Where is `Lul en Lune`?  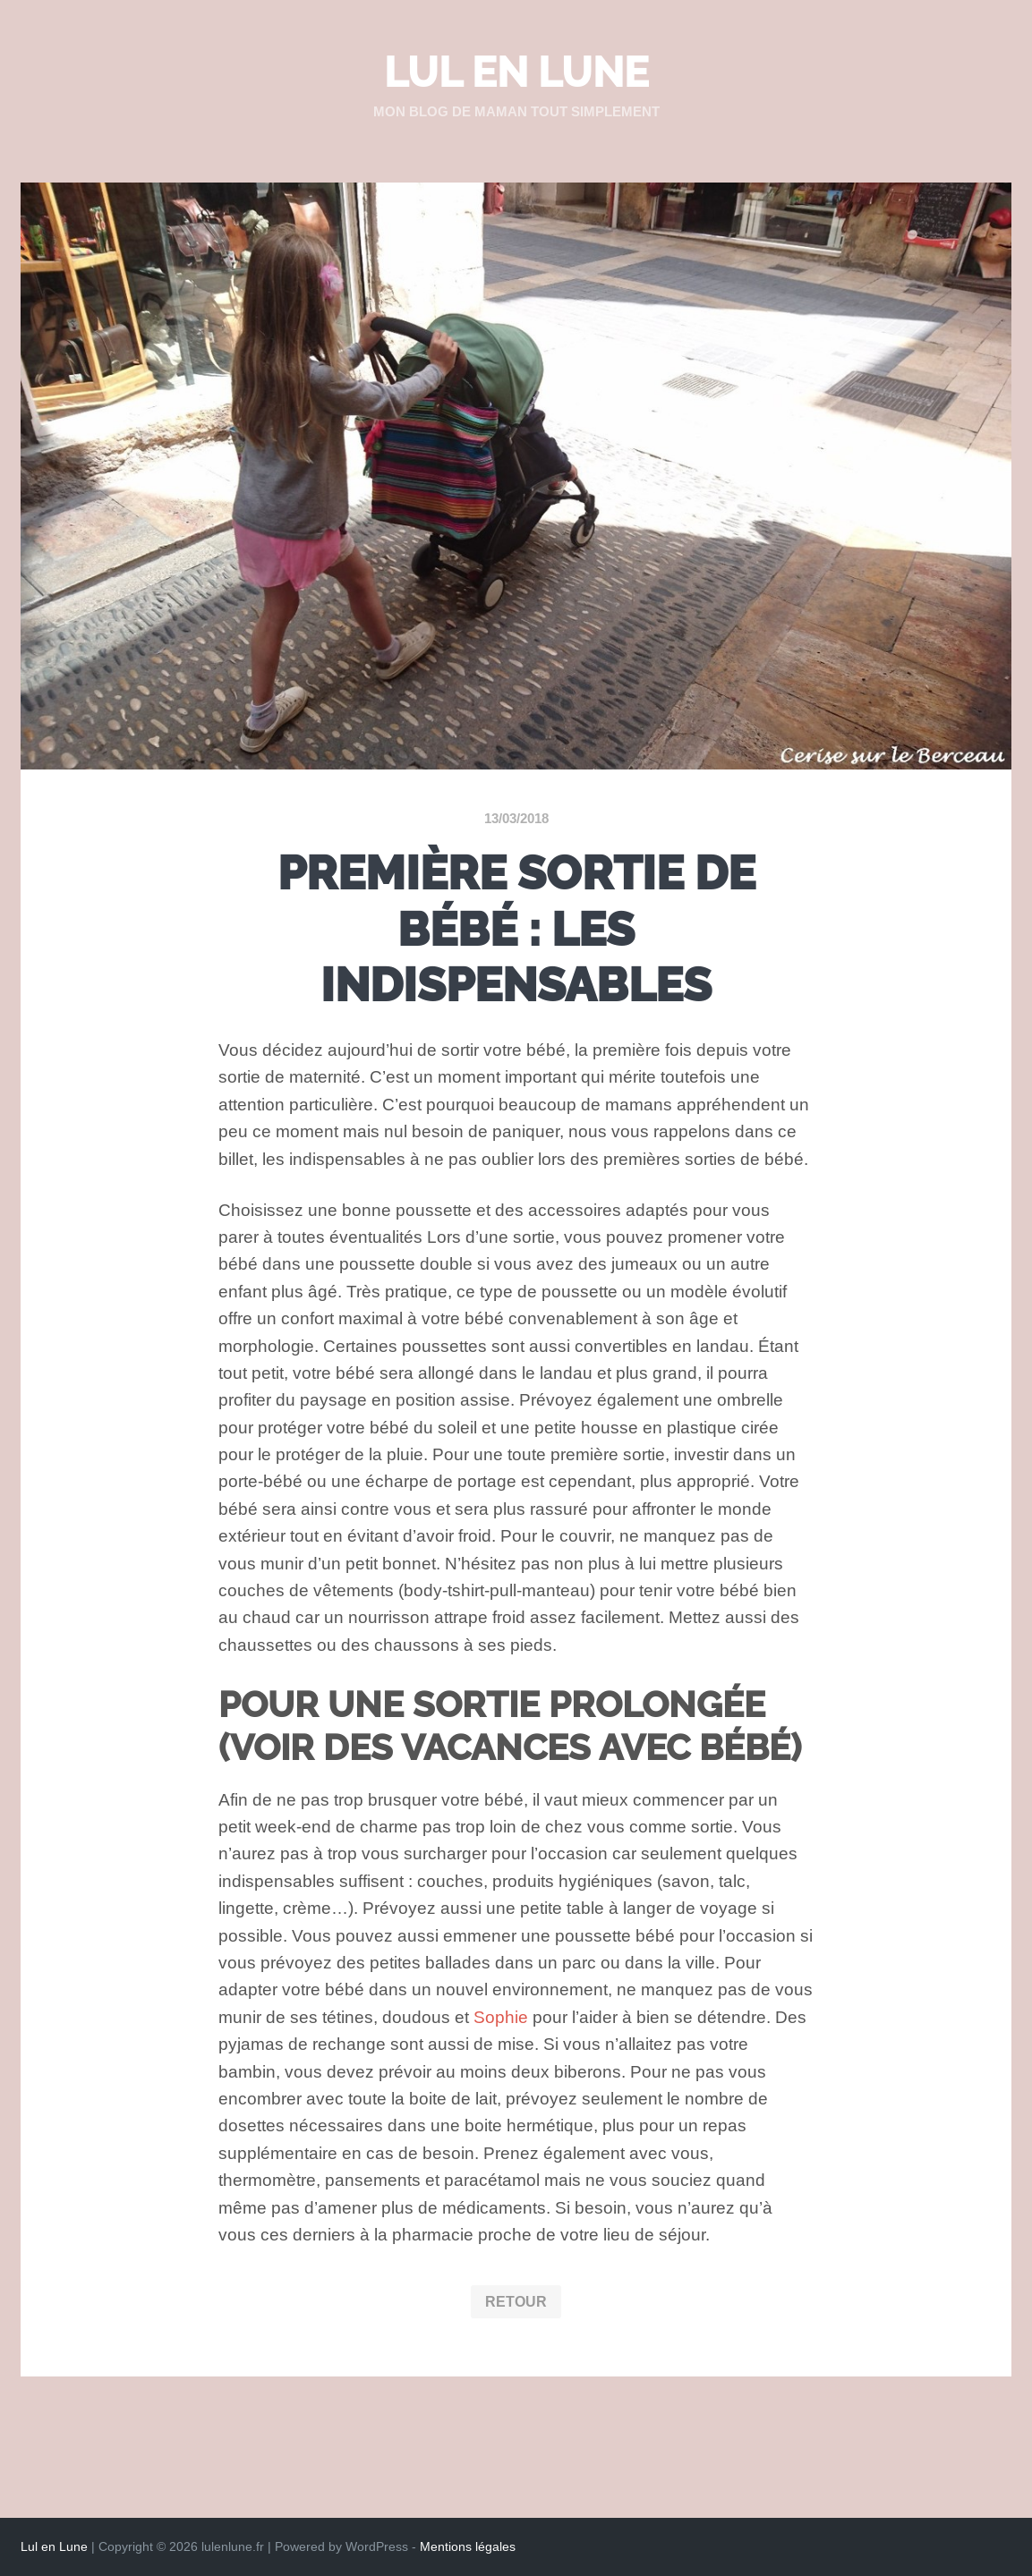
Lul en Lune is located at coordinates (516, 72).